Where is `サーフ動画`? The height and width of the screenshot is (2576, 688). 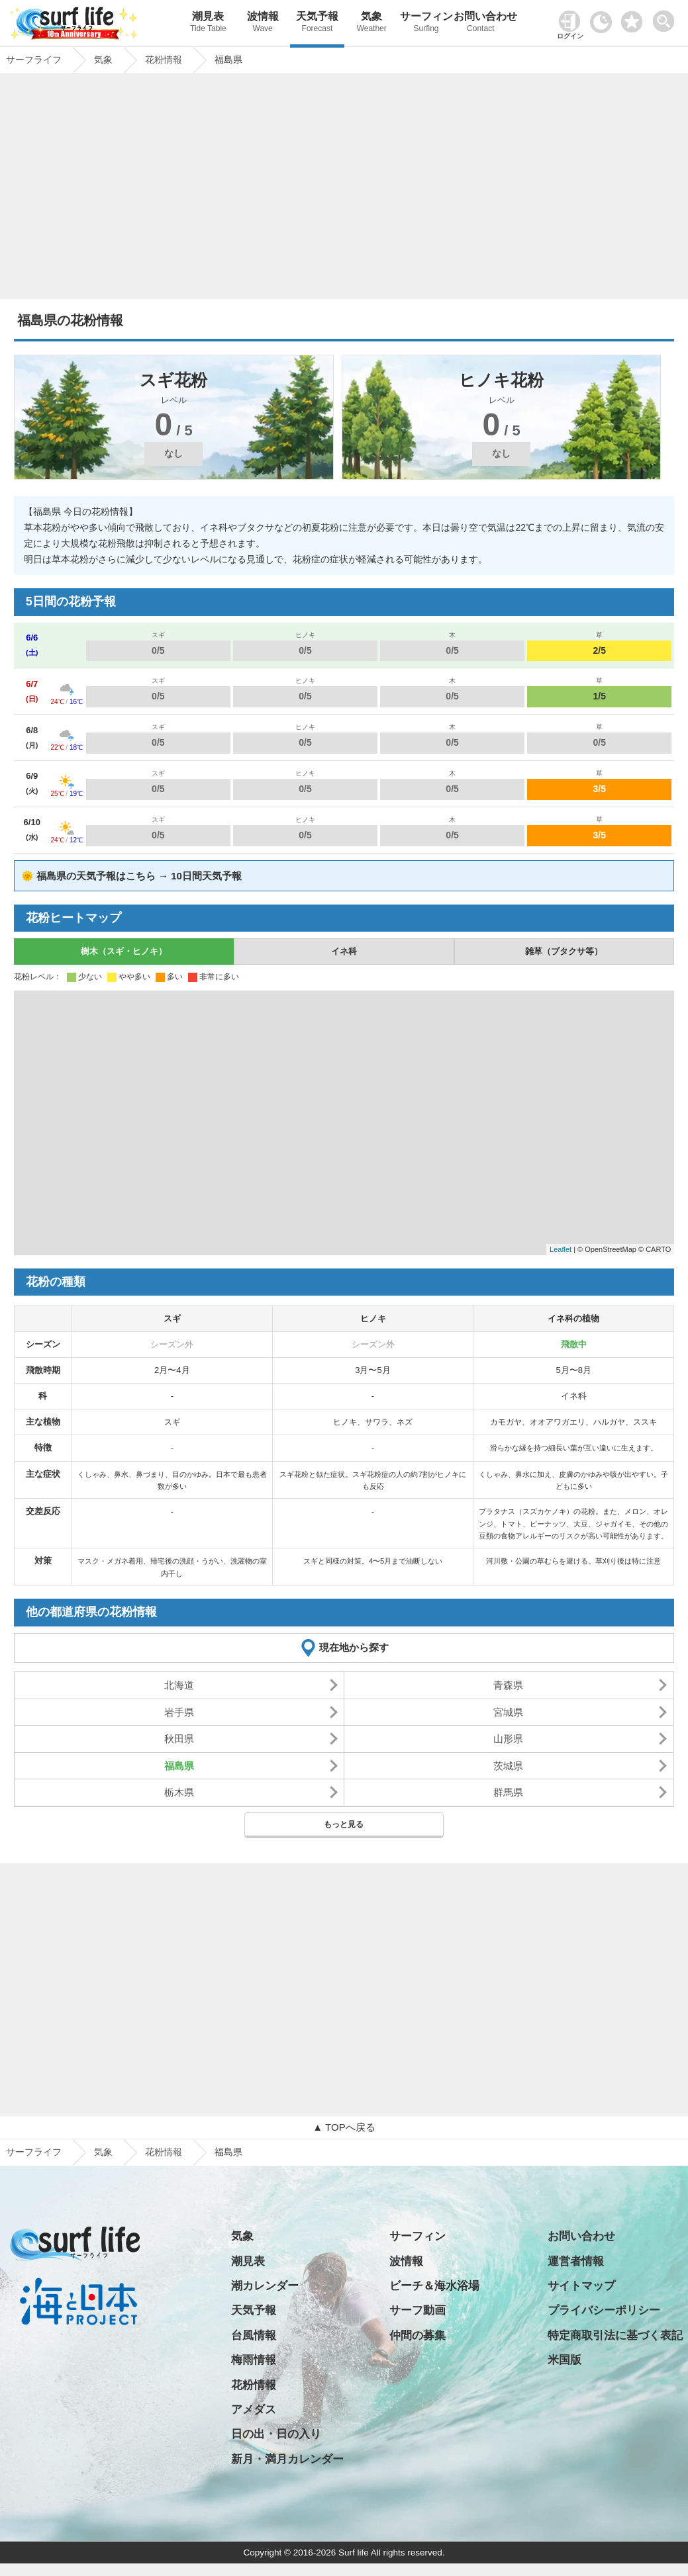
サーフ動画 is located at coordinates (417, 2310).